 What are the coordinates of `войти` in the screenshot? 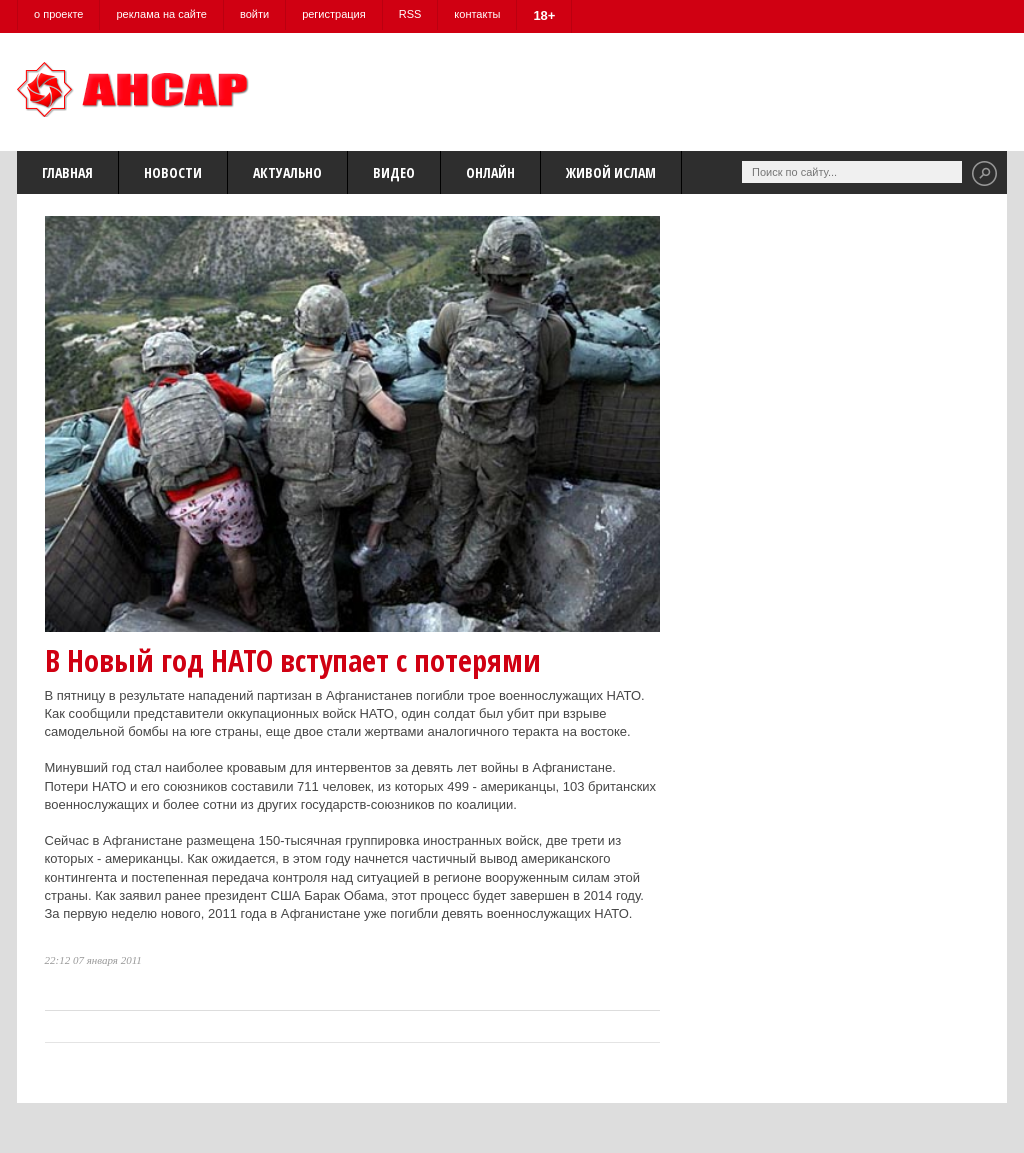 It's located at (254, 14).